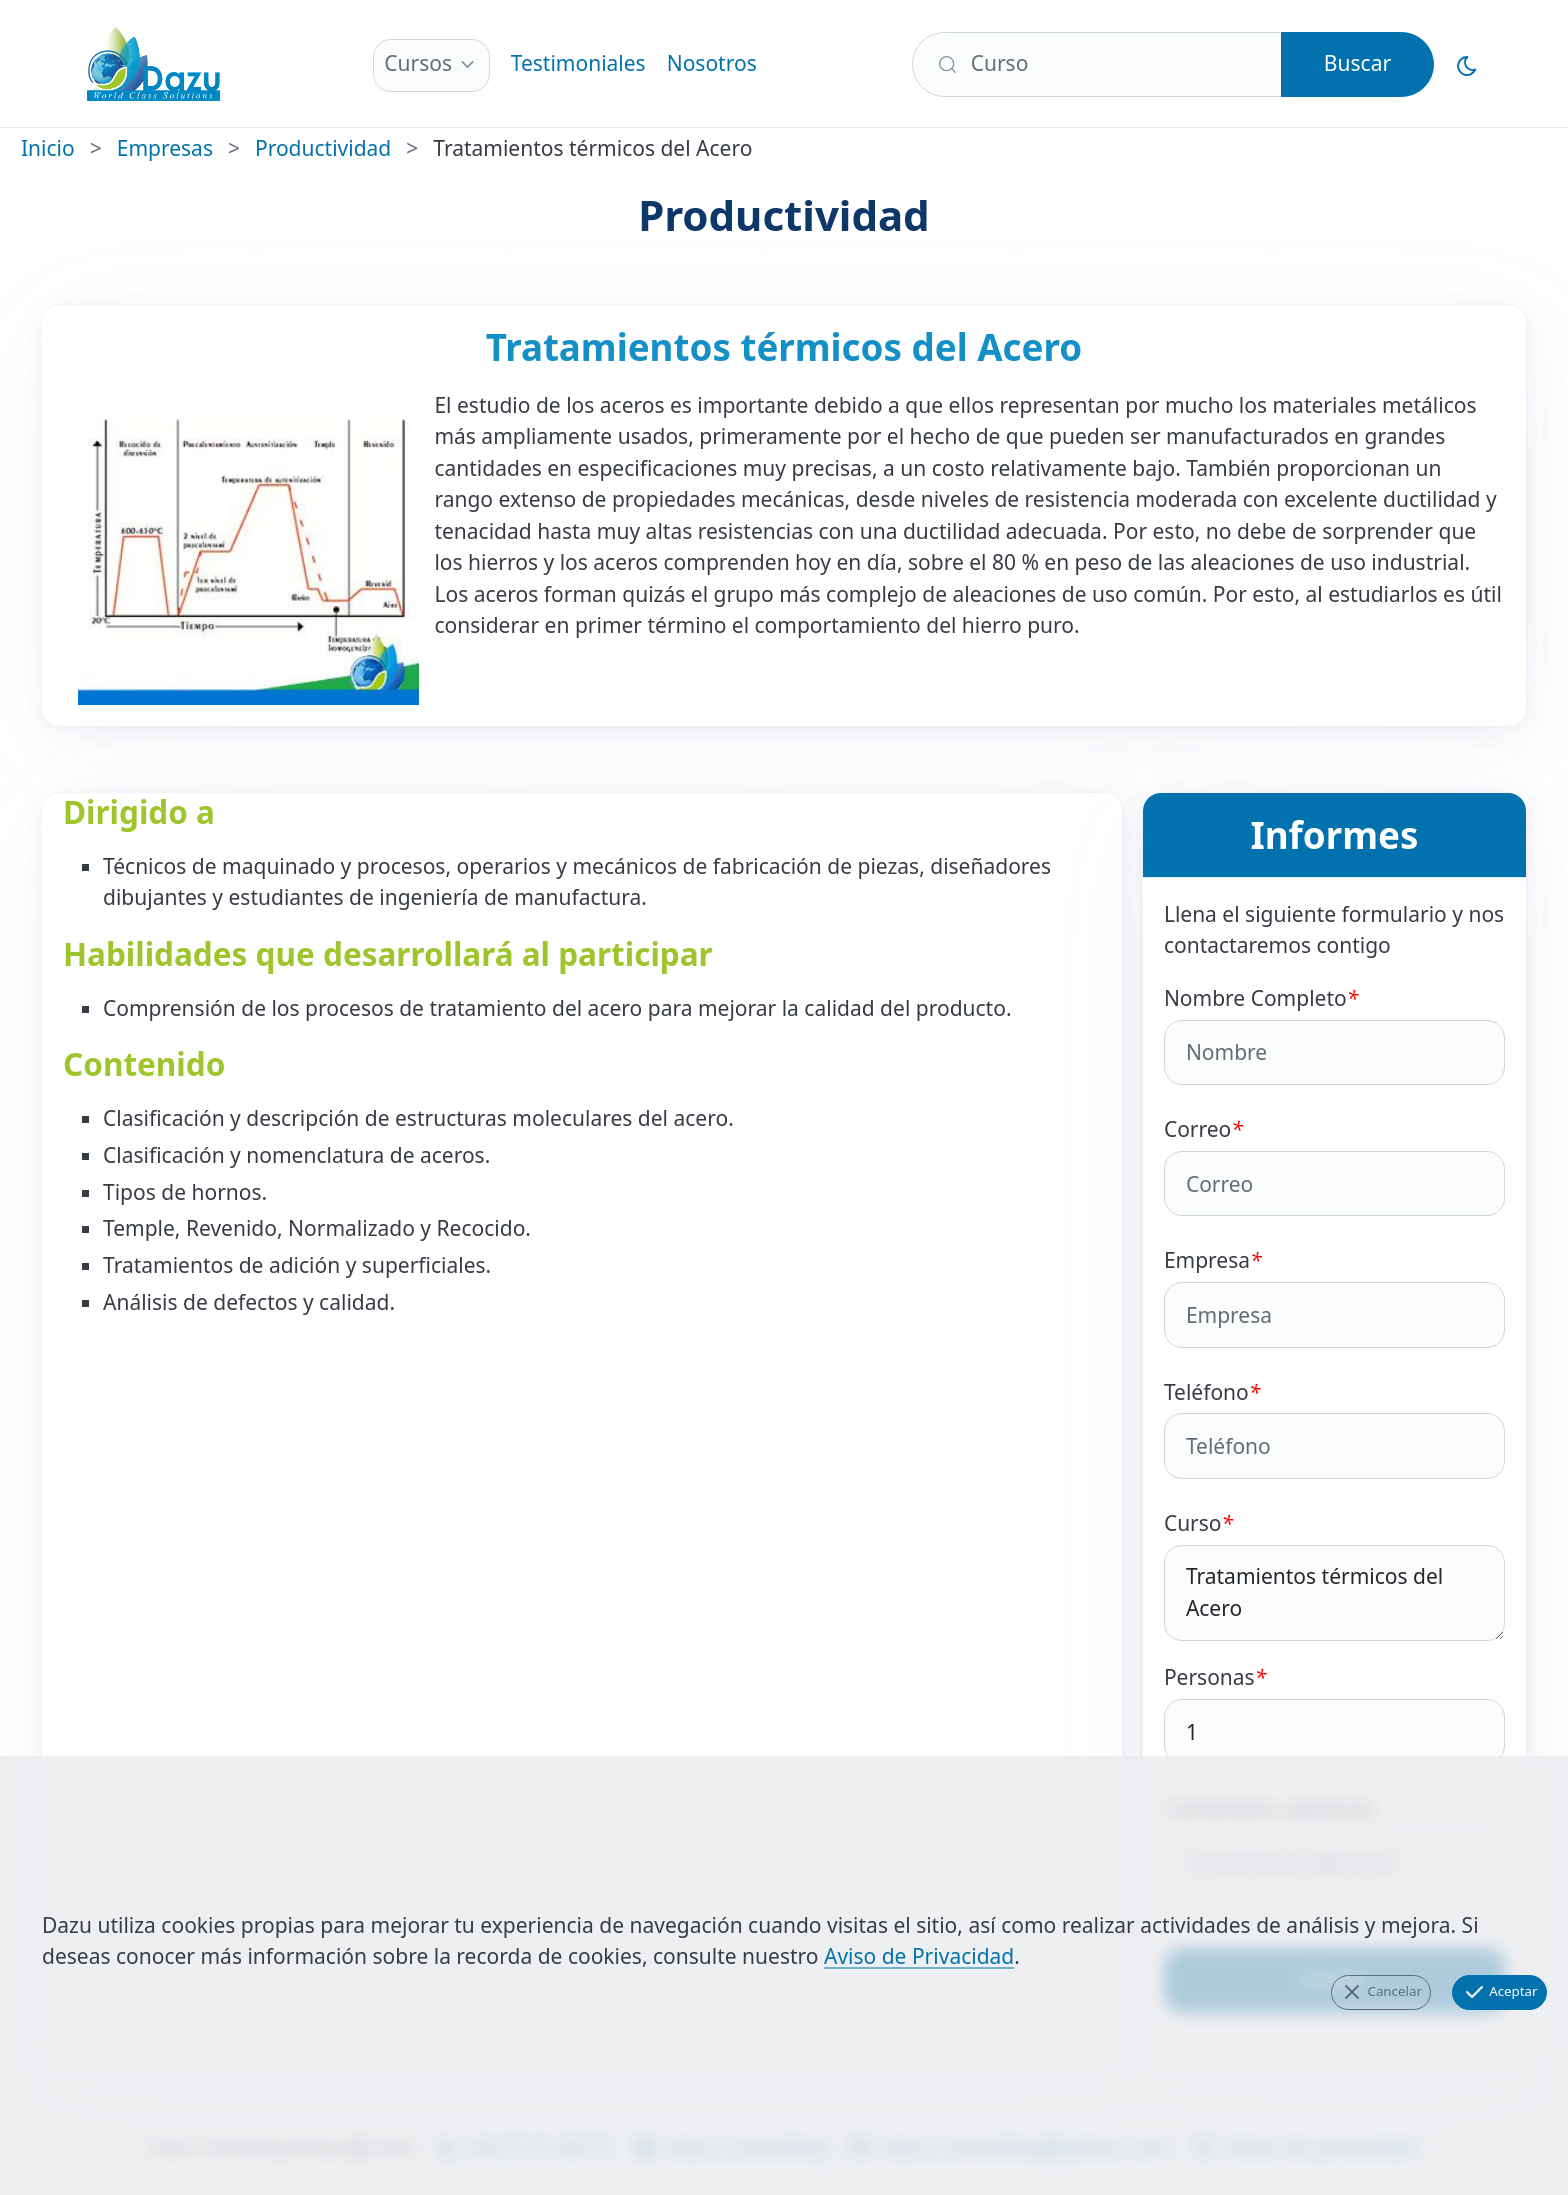 The width and height of the screenshot is (1568, 2195). Describe the element at coordinates (1357, 63) in the screenshot. I see `Buscar` at that location.